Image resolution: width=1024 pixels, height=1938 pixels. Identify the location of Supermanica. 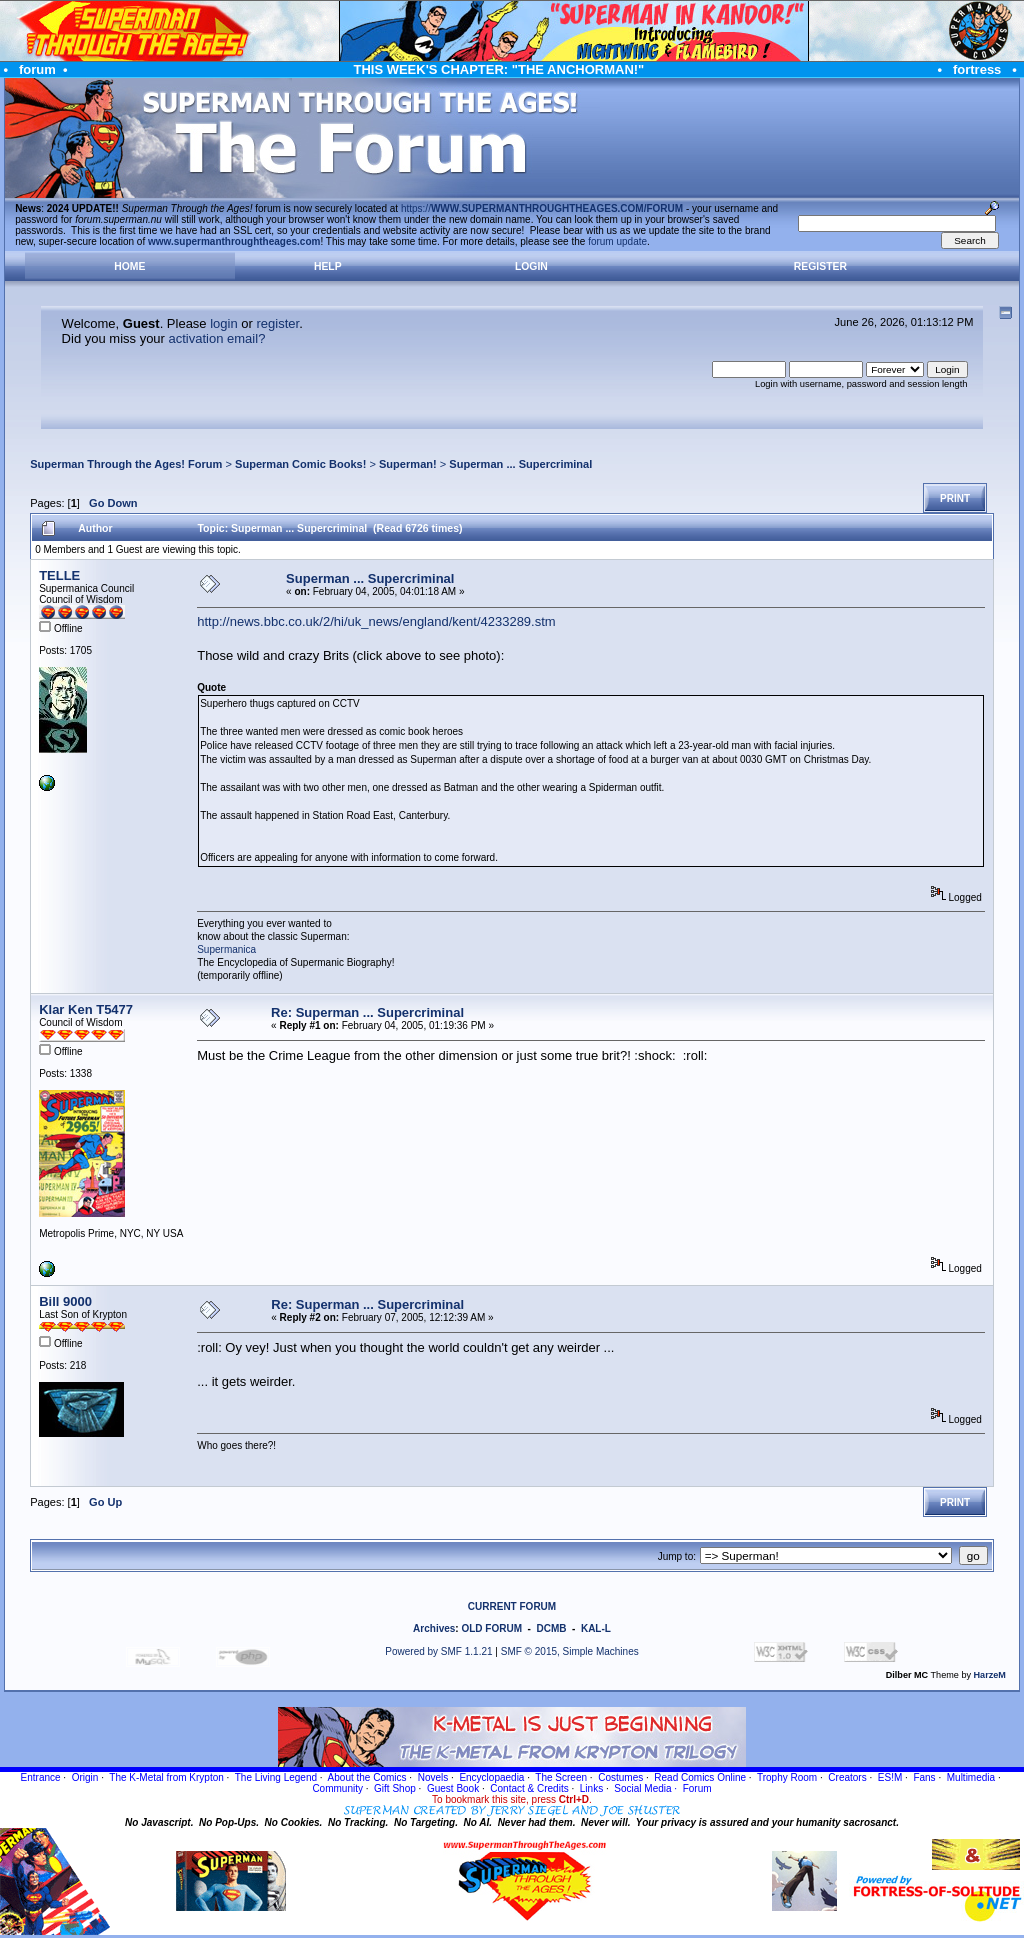
(226, 949).